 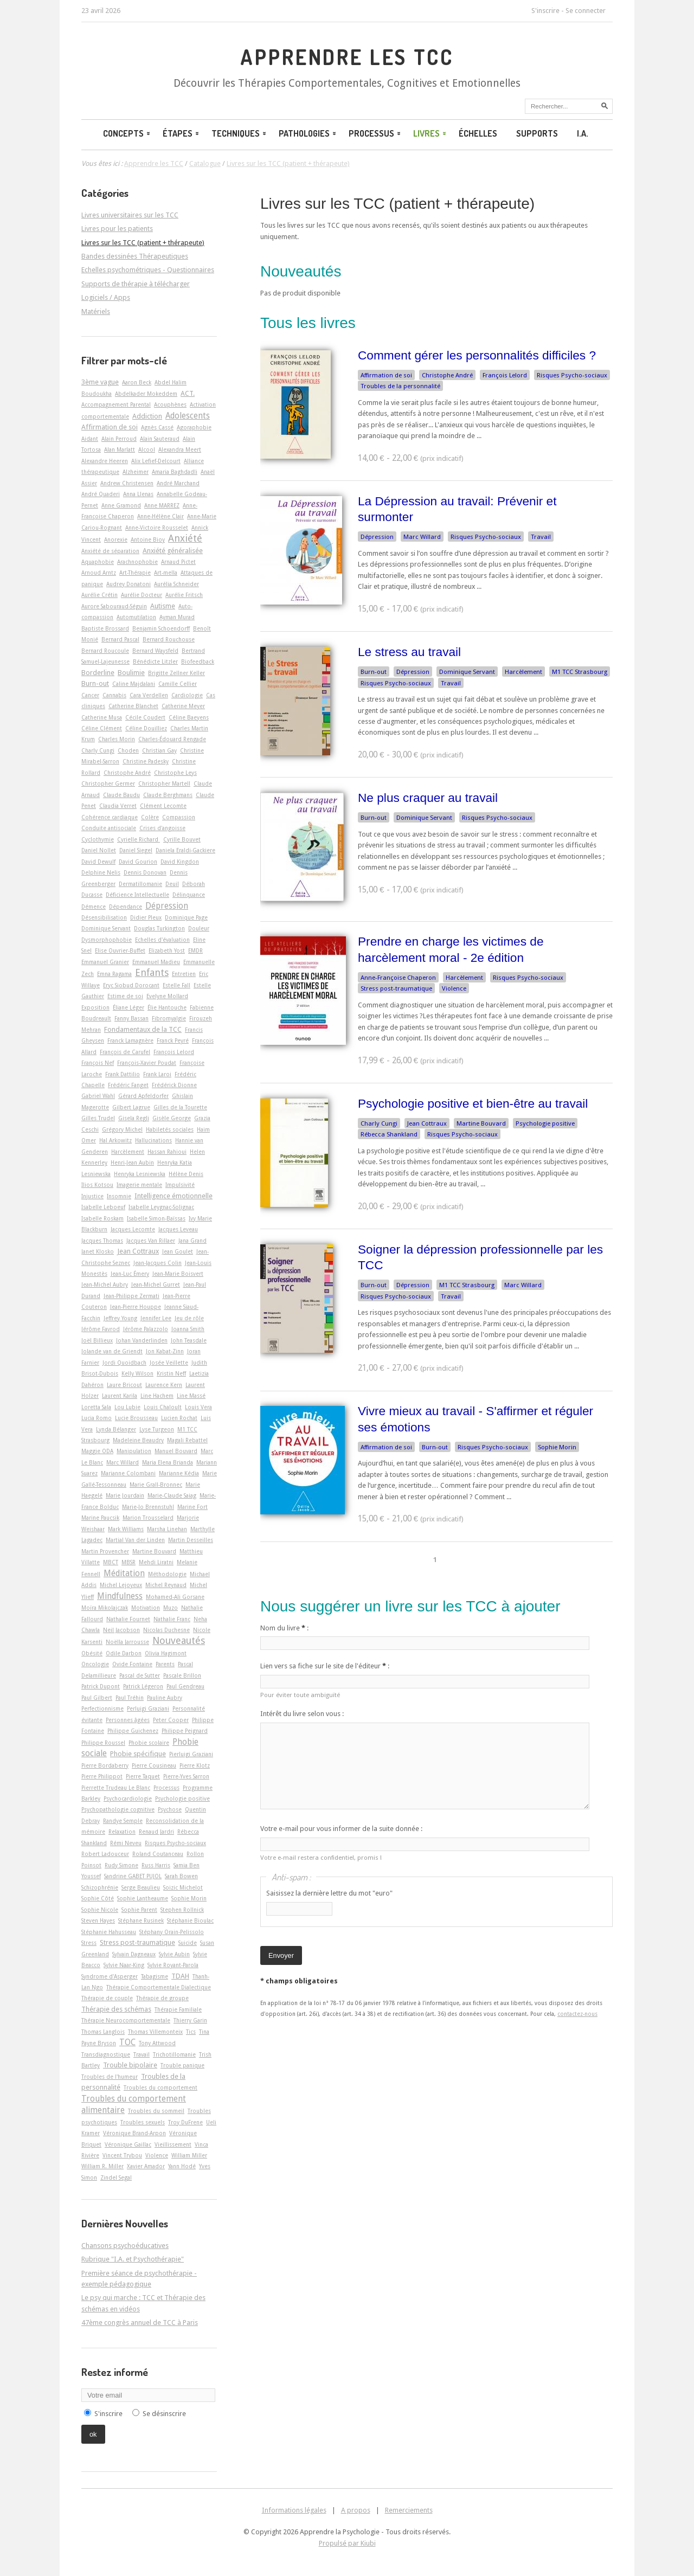 What do you see at coordinates (134, 1451) in the screenshot?
I see `Manipulation` at bounding box center [134, 1451].